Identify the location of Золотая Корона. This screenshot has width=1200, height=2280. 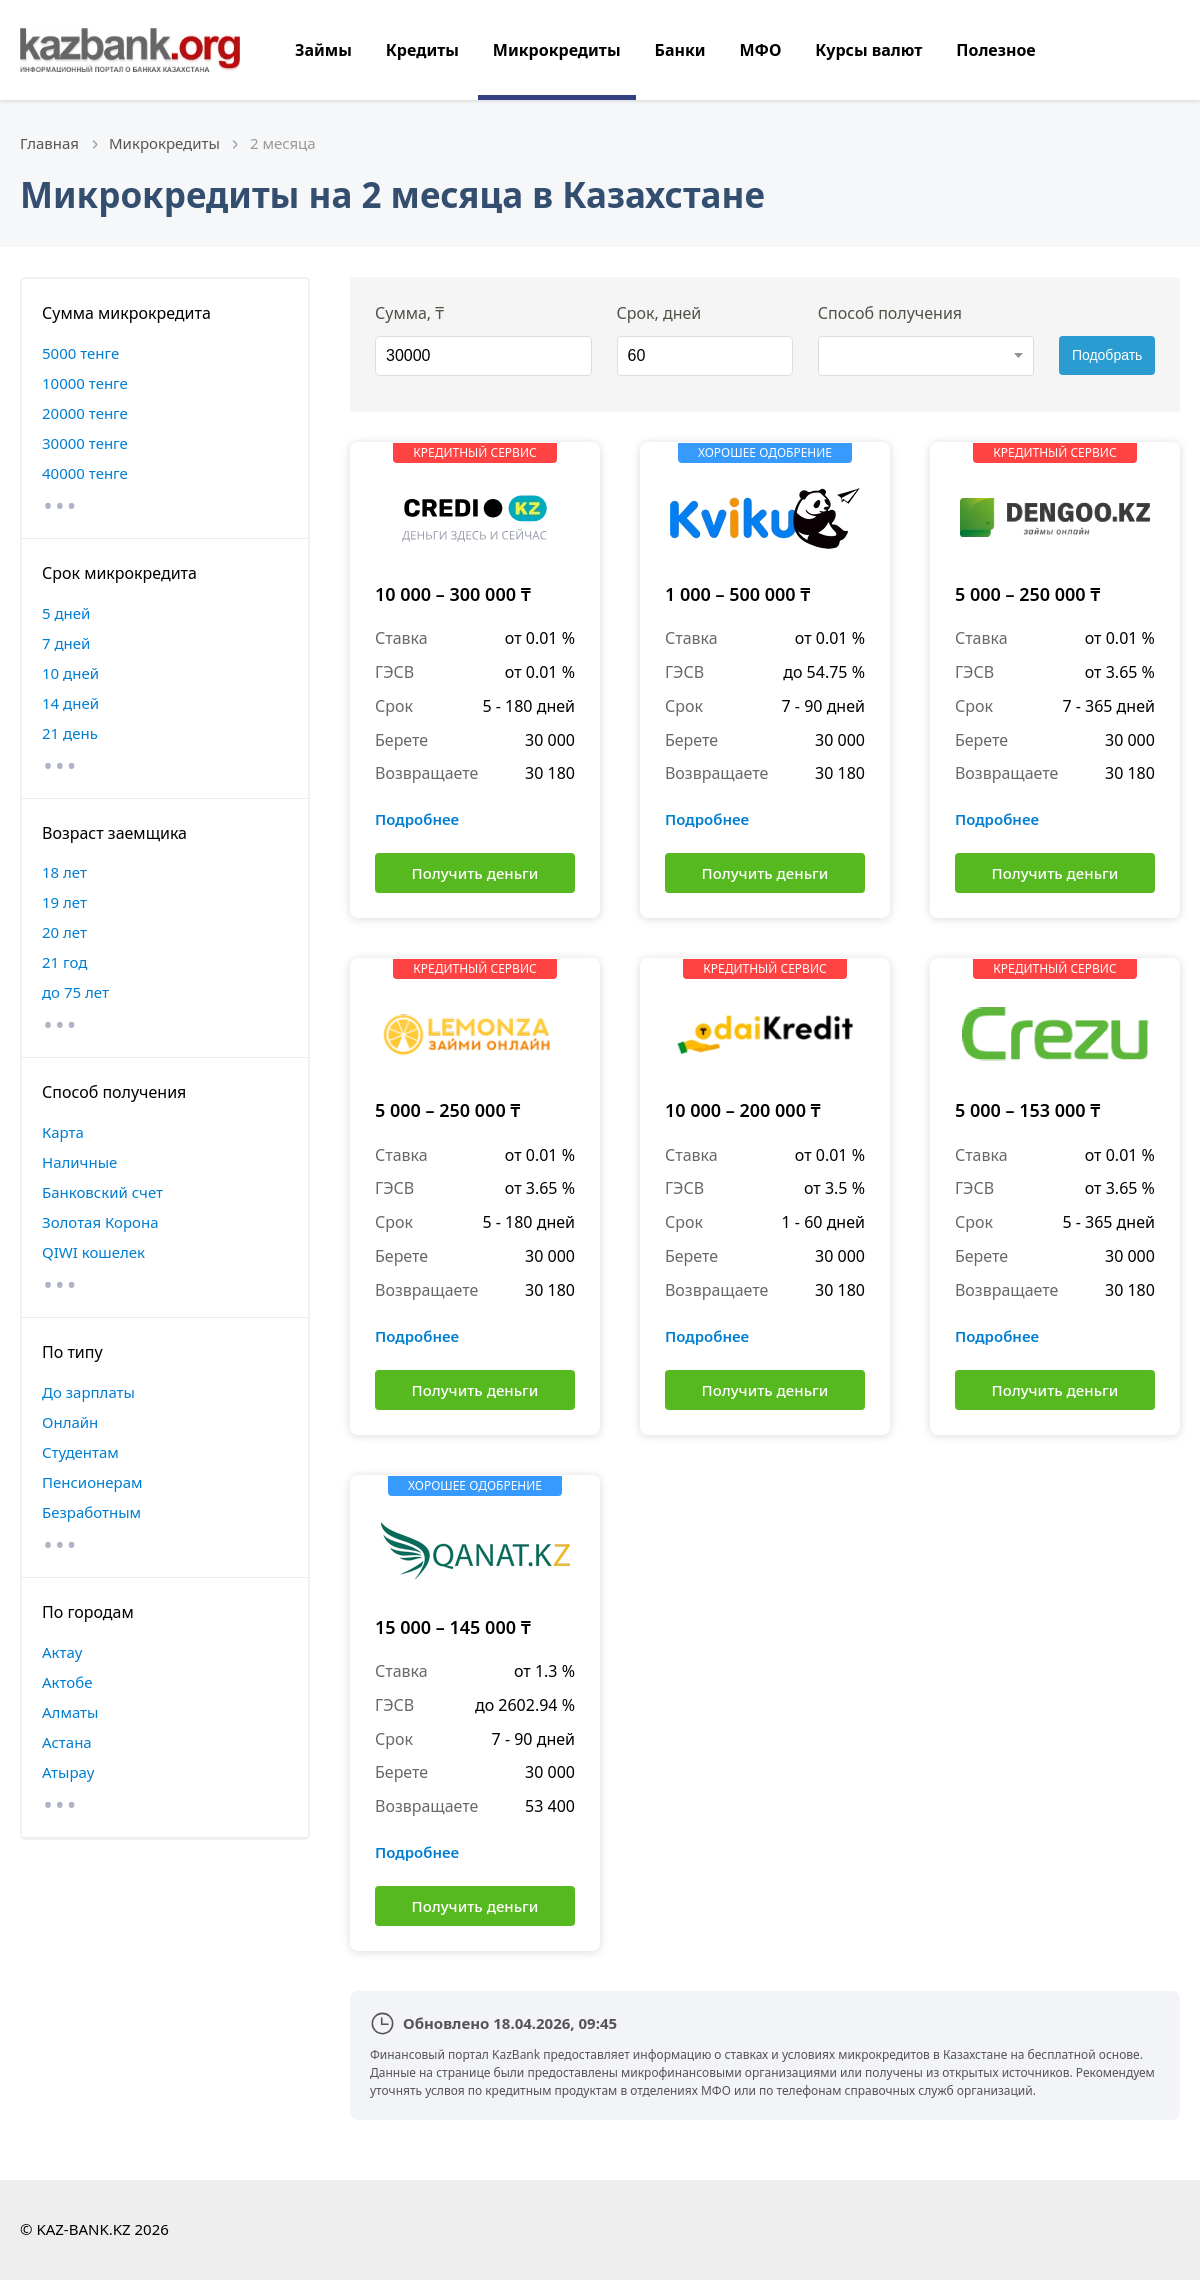
(100, 1222).